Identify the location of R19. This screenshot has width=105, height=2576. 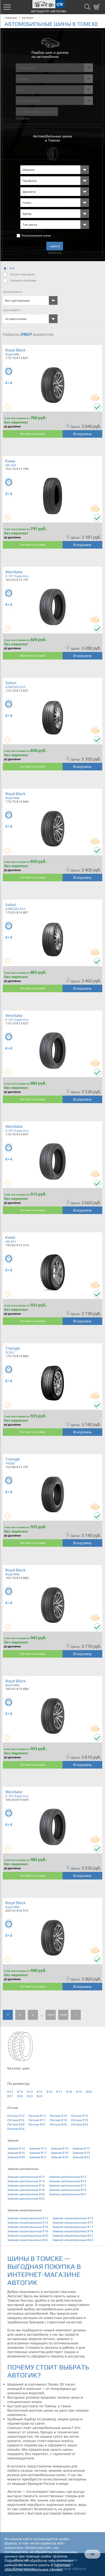
(79, 2092).